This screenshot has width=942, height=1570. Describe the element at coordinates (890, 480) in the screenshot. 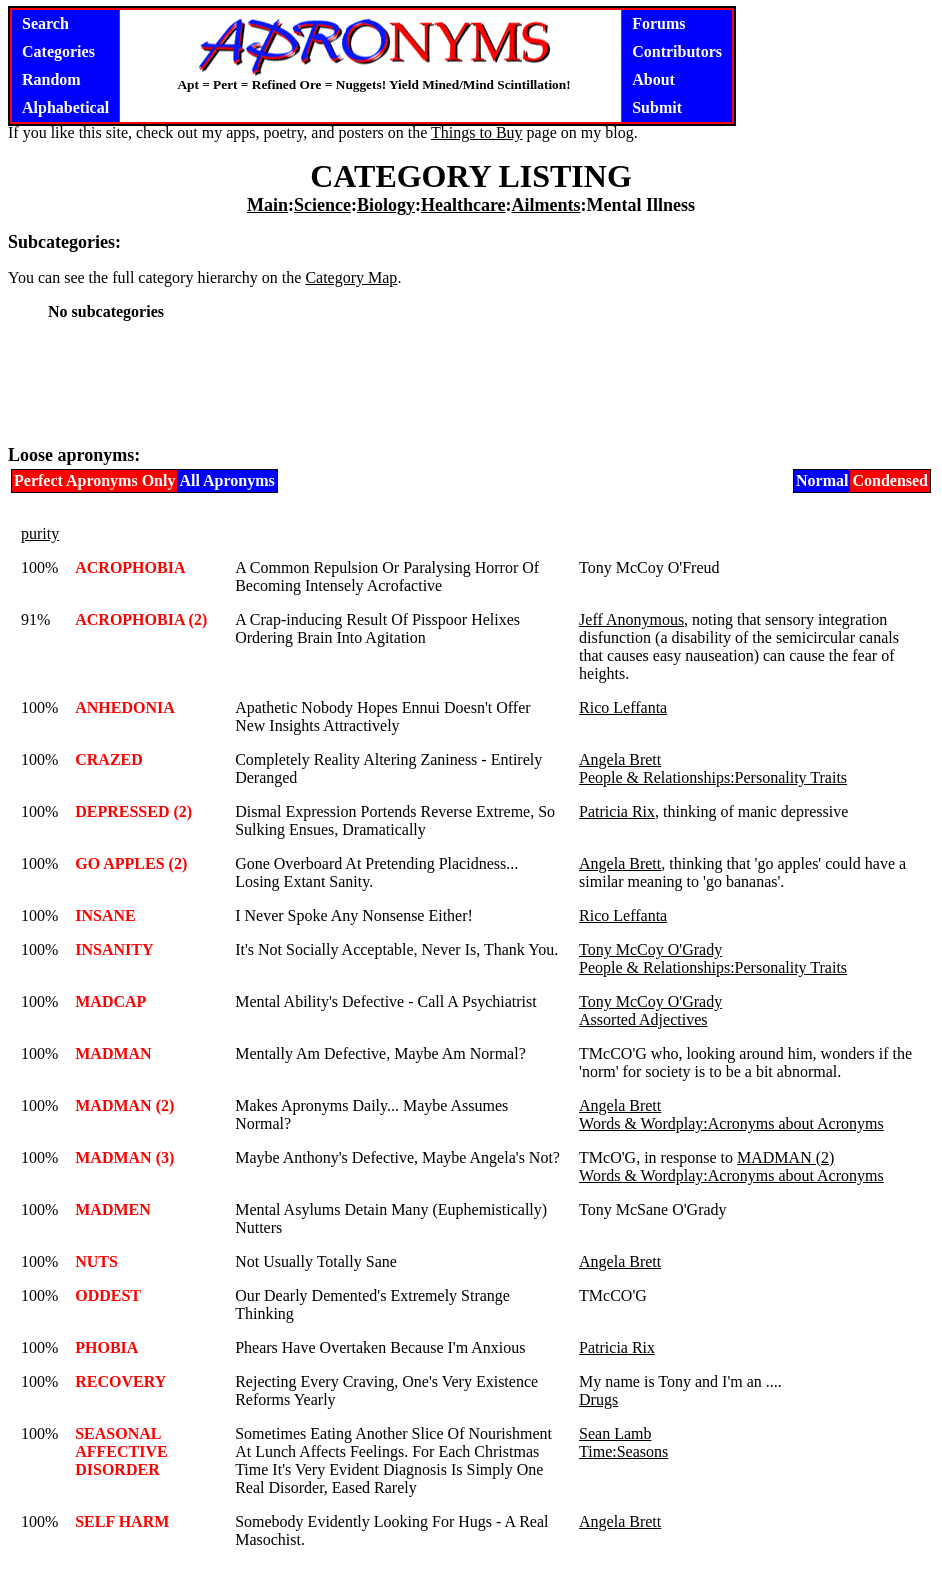

I see `Condensed` at that location.